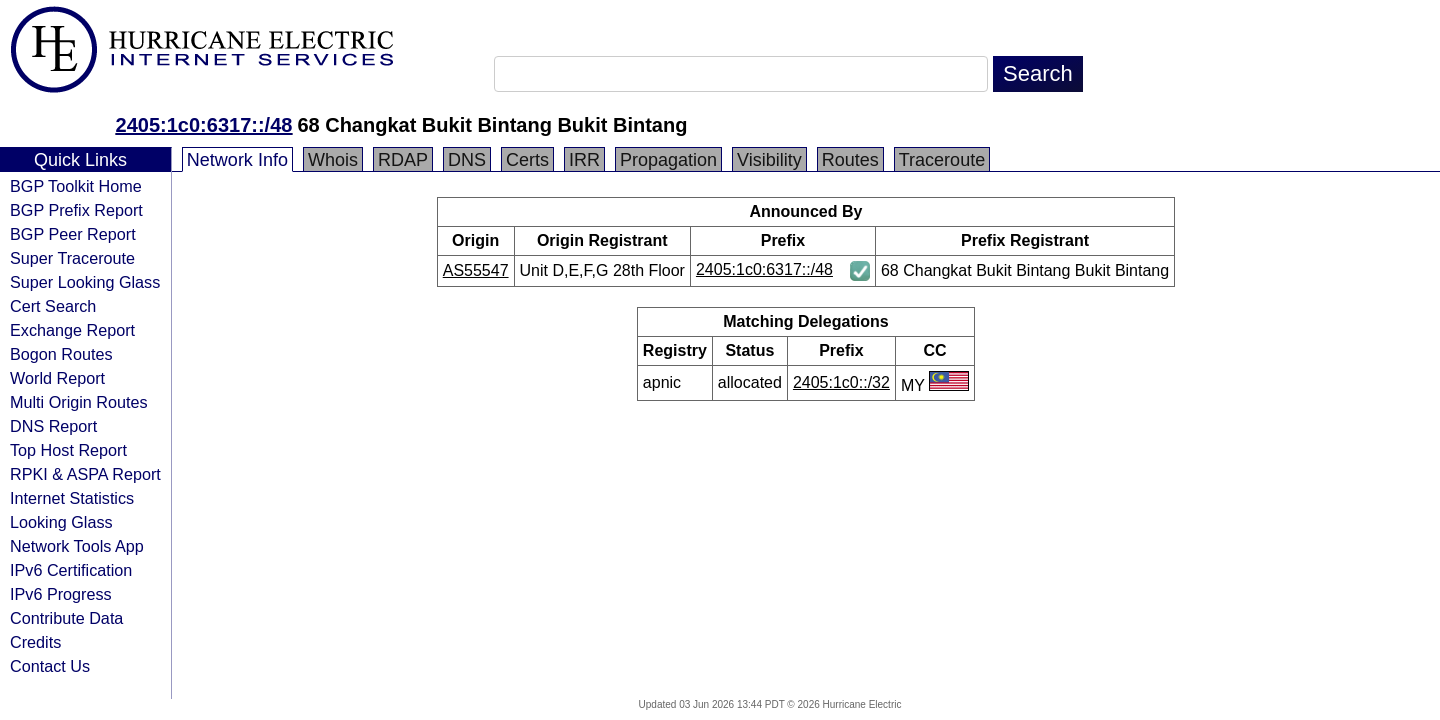 The image size is (1440, 720). What do you see at coordinates (68, 450) in the screenshot?
I see `Top Host Report` at bounding box center [68, 450].